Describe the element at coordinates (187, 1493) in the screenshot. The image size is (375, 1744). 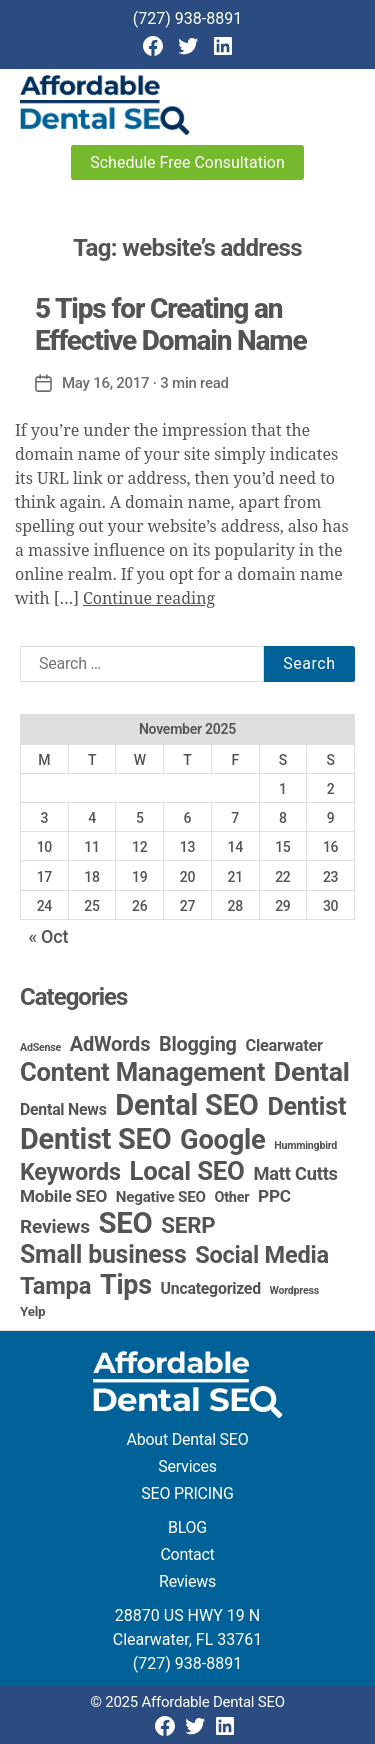
I see `SEO PRICING` at that location.